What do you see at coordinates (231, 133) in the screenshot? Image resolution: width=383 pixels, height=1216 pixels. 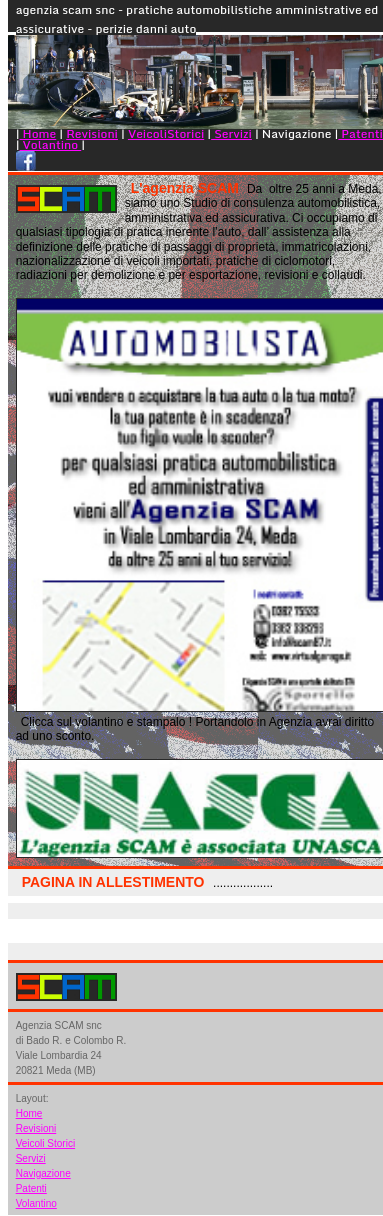 I see `Servizi` at bounding box center [231, 133].